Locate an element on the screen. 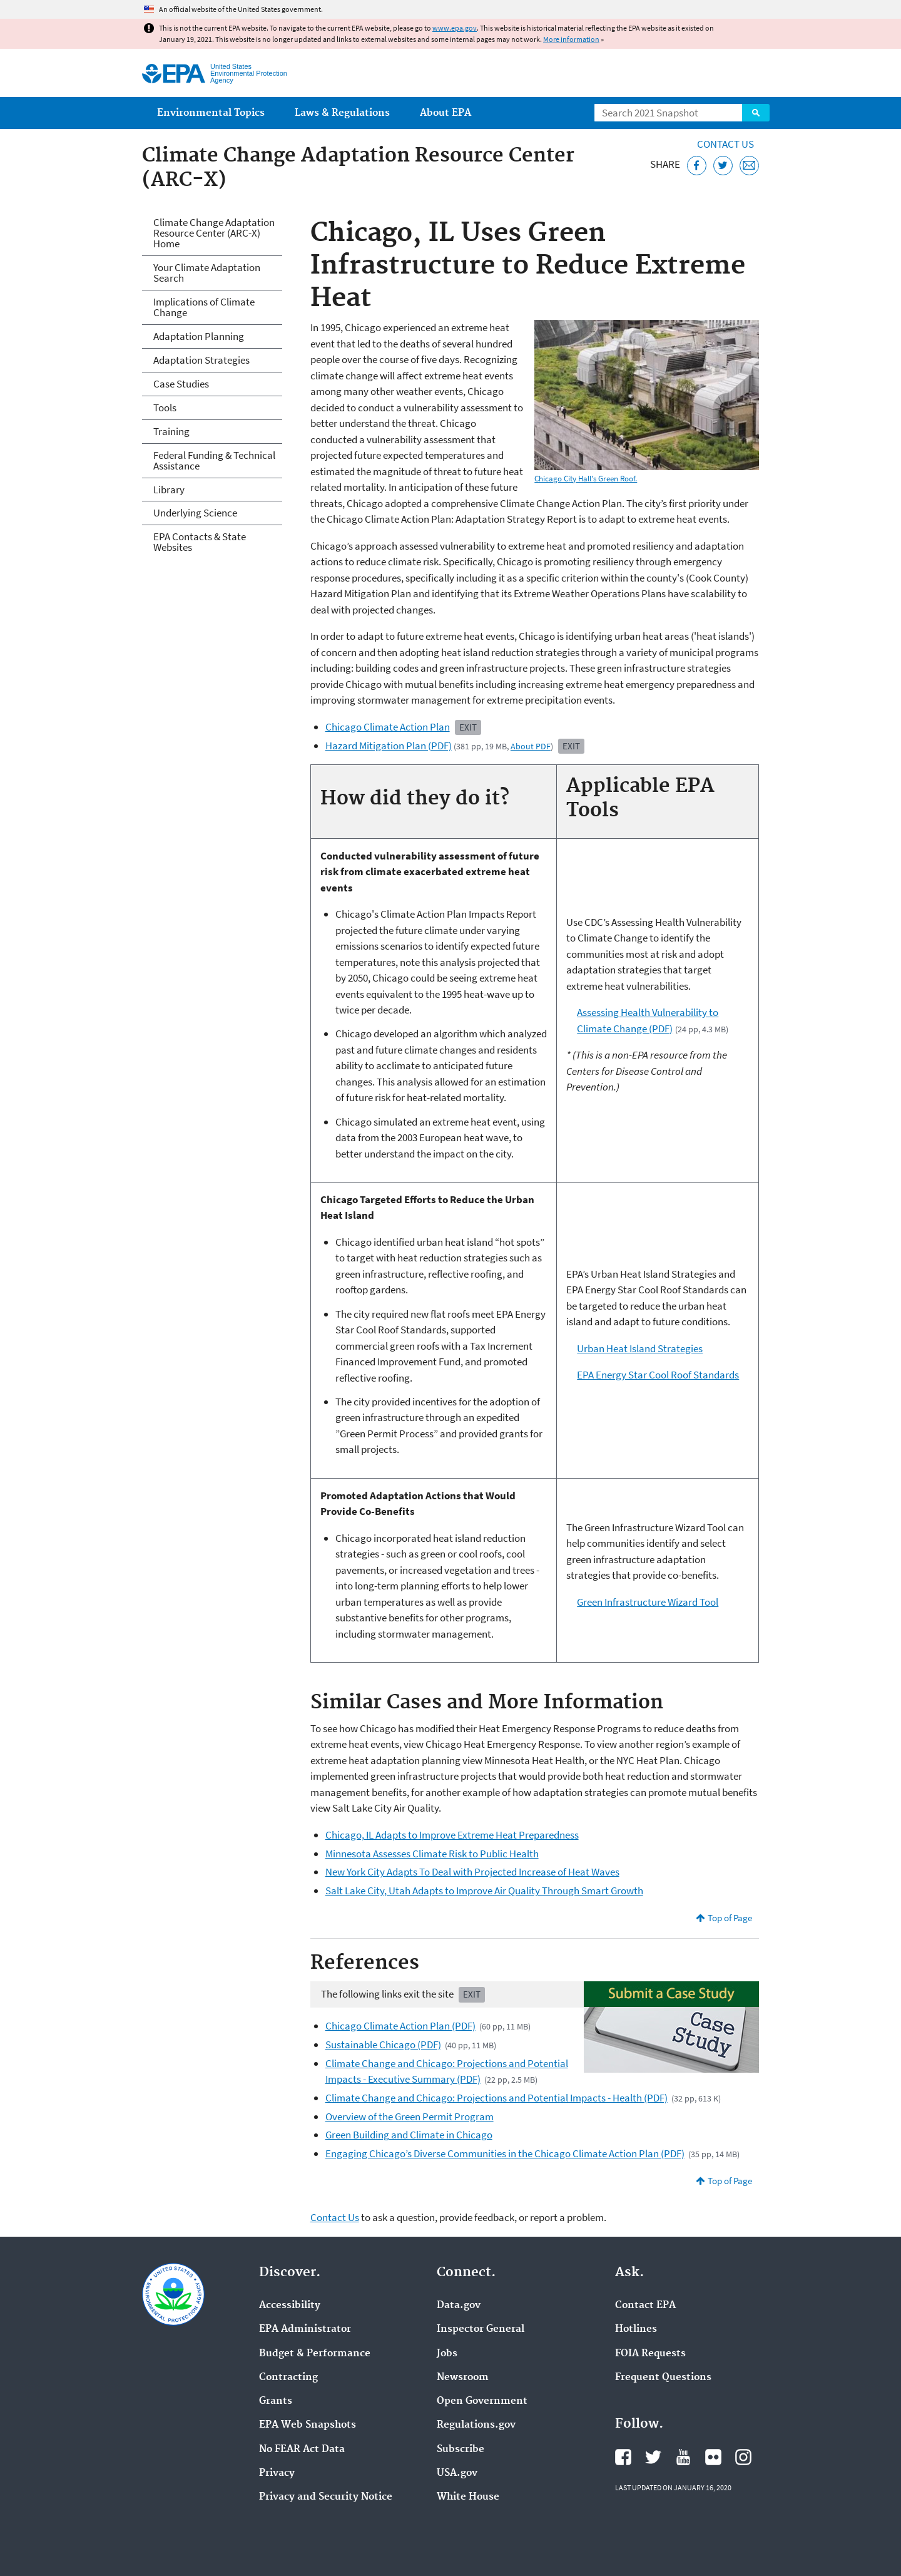 Image resolution: width=901 pixels, height=2576 pixels. No FEAR Act Data is located at coordinates (302, 2449).